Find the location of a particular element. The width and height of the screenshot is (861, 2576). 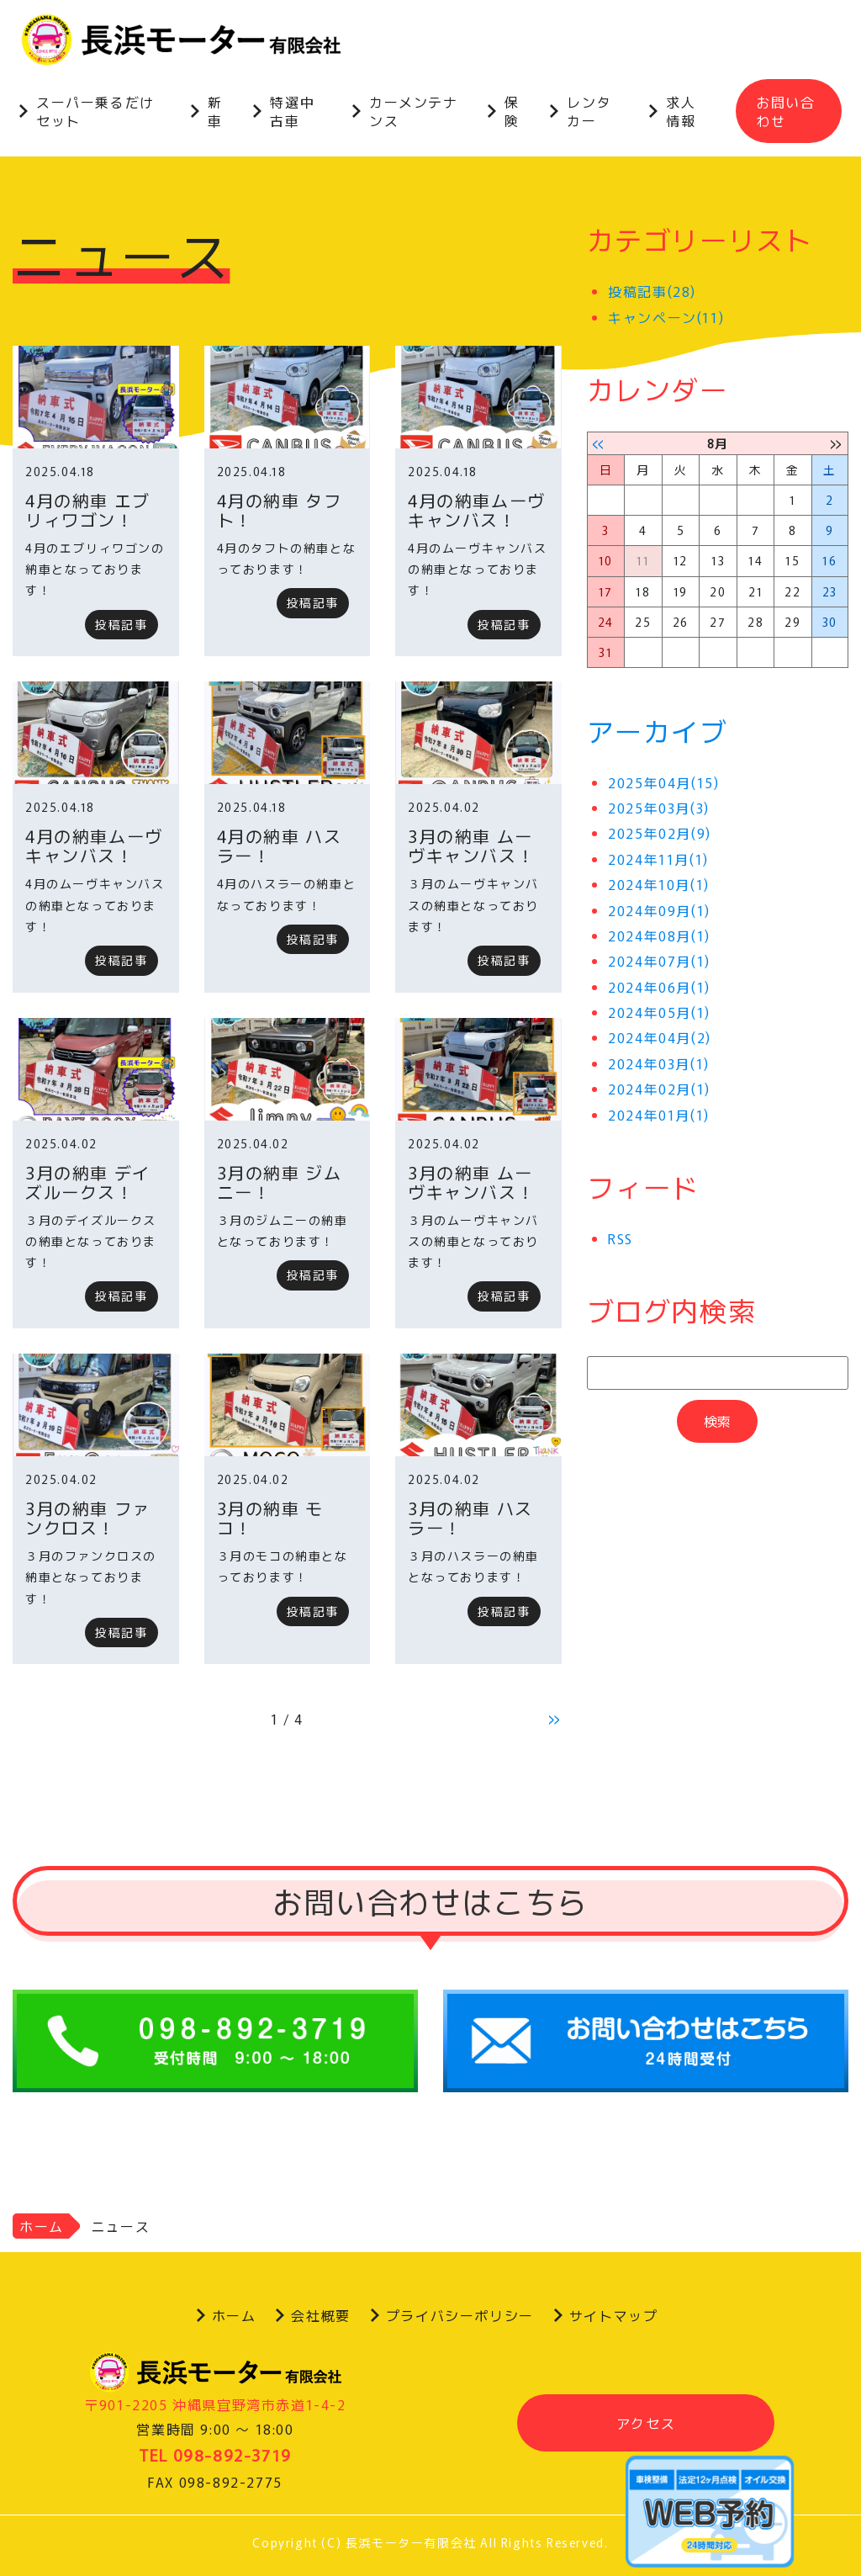

プライバシーポリシー is located at coordinates (460, 2315).